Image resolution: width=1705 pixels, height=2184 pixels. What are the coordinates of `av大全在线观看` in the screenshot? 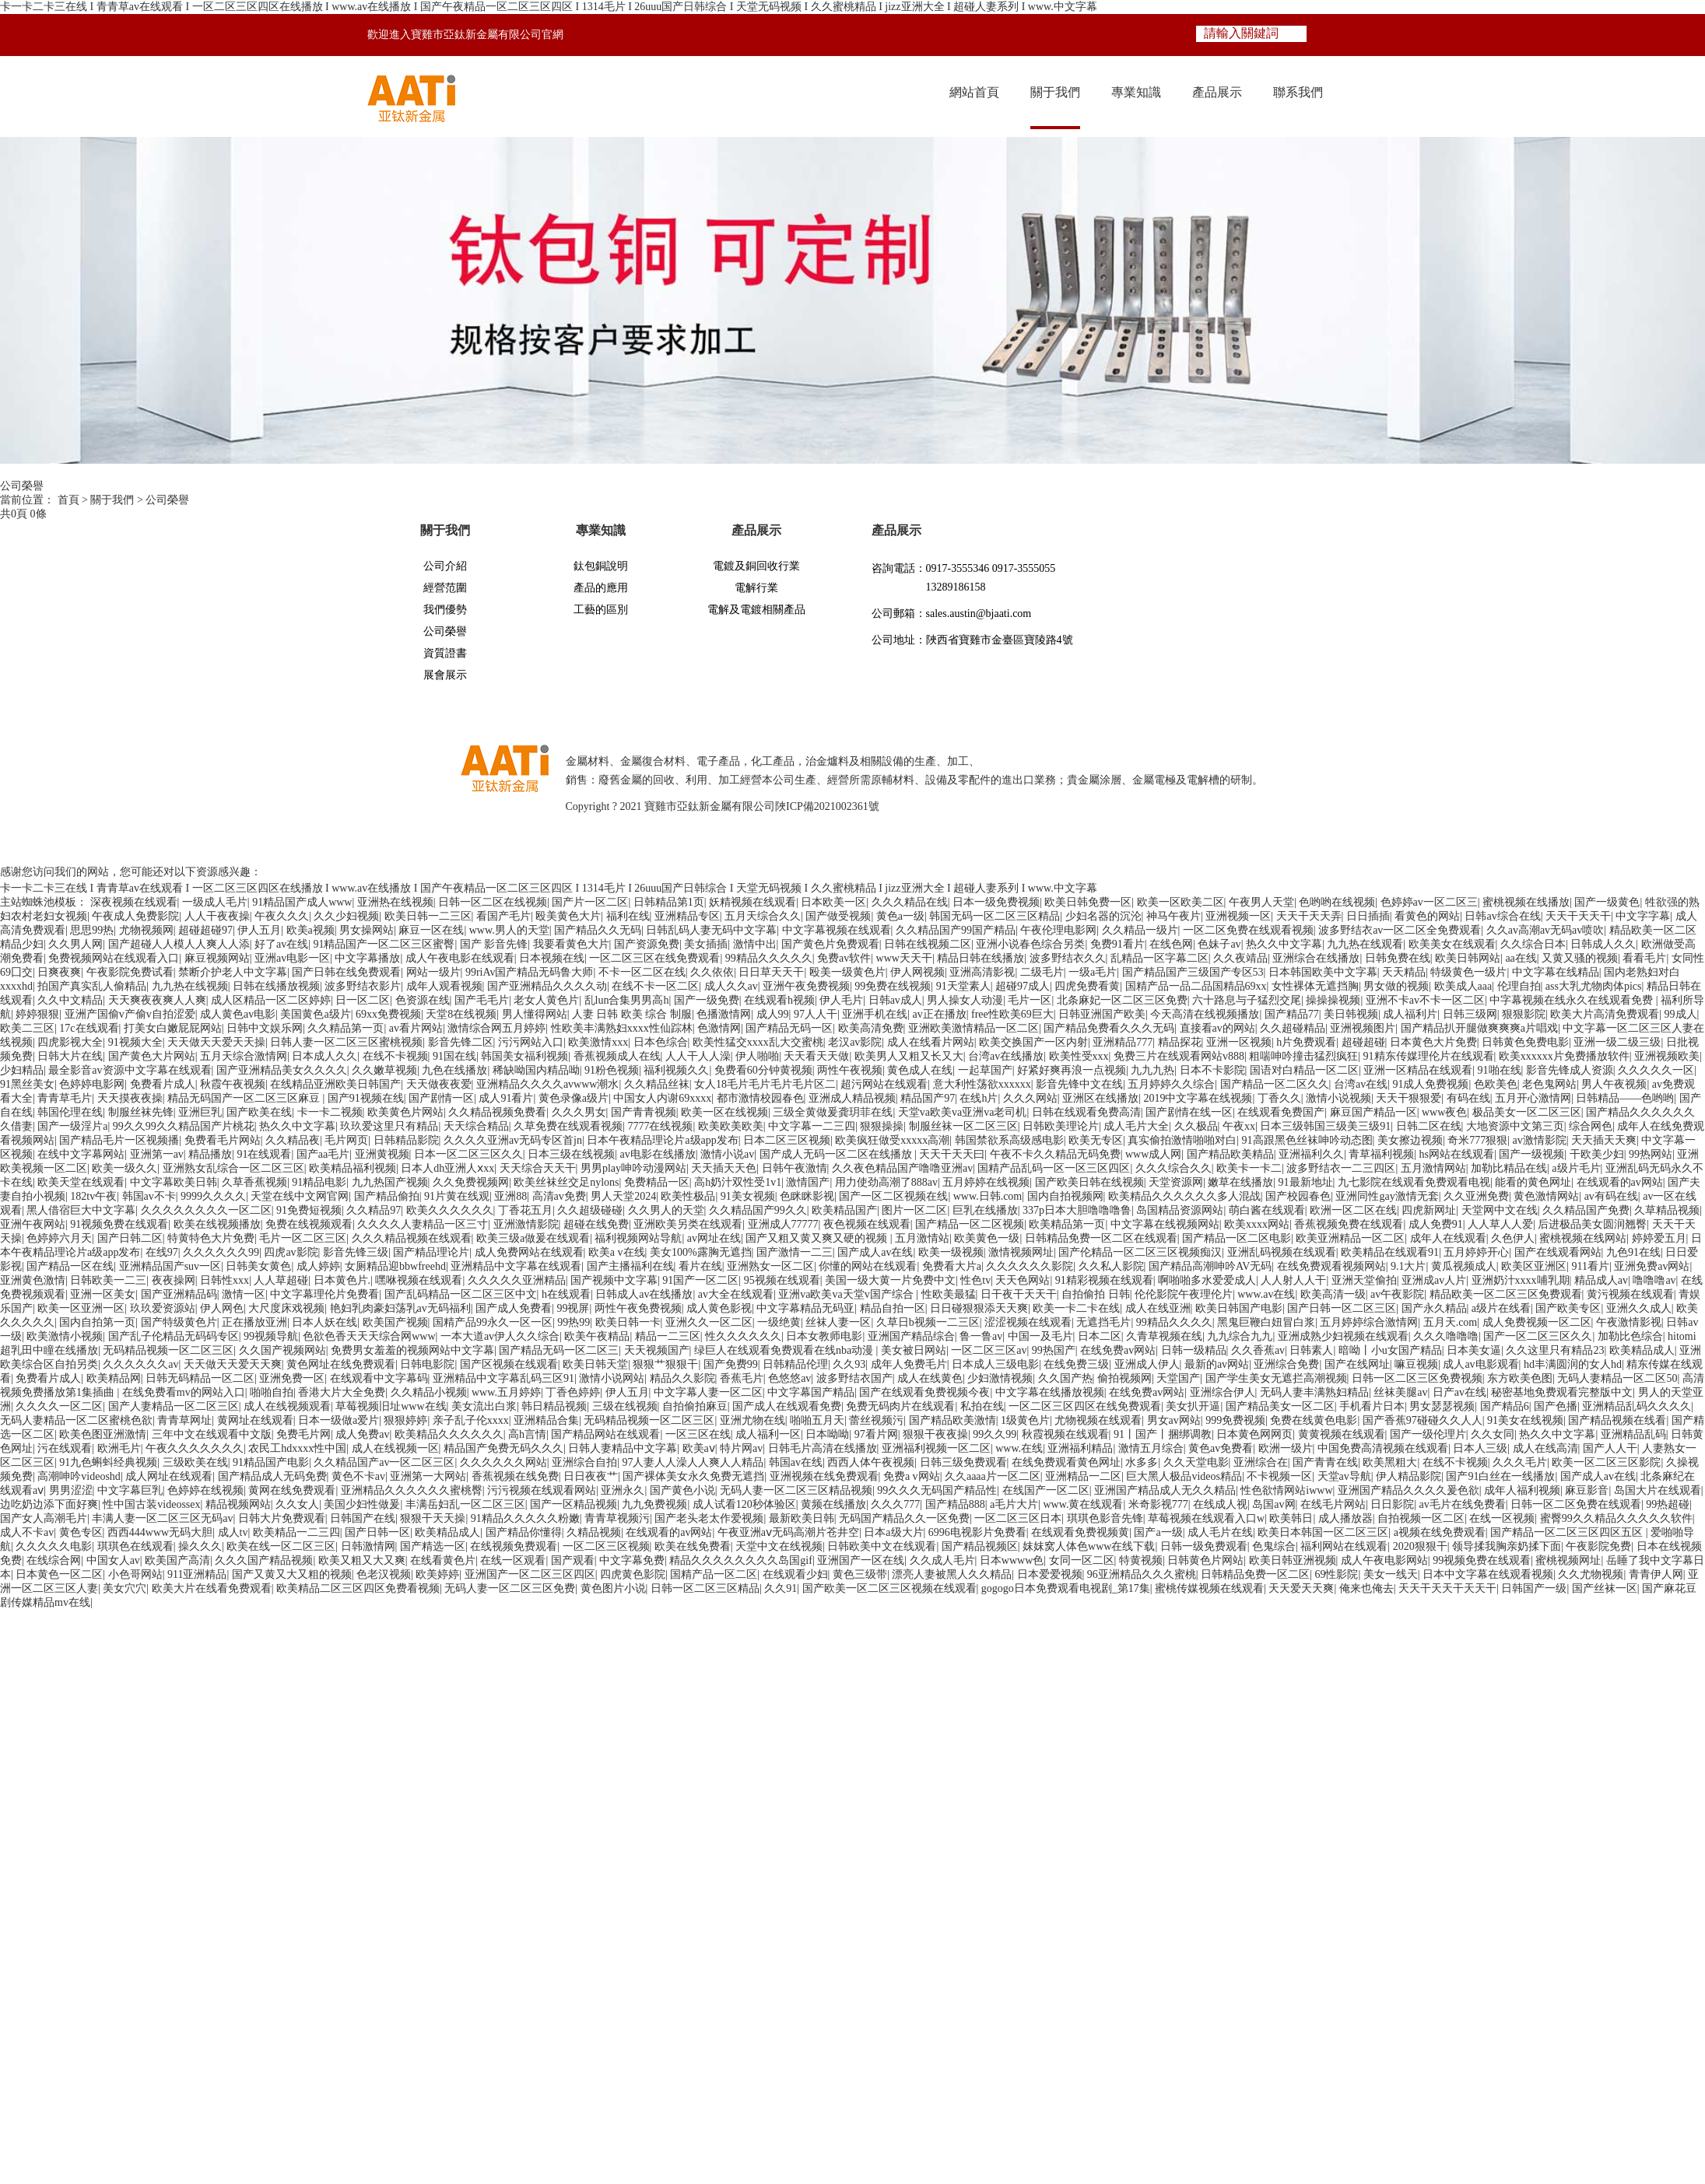 It's located at (736, 1294).